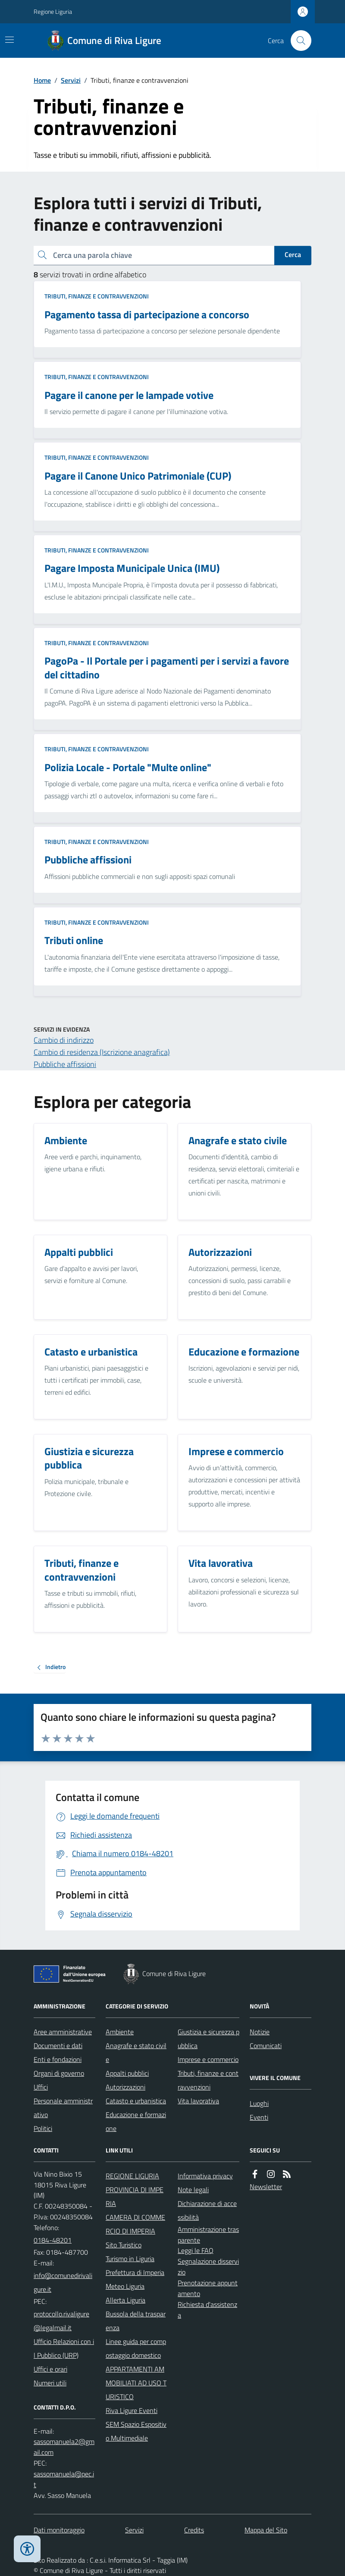 The width and height of the screenshot is (345, 2576). I want to click on Notizie, so click(260, 2032).